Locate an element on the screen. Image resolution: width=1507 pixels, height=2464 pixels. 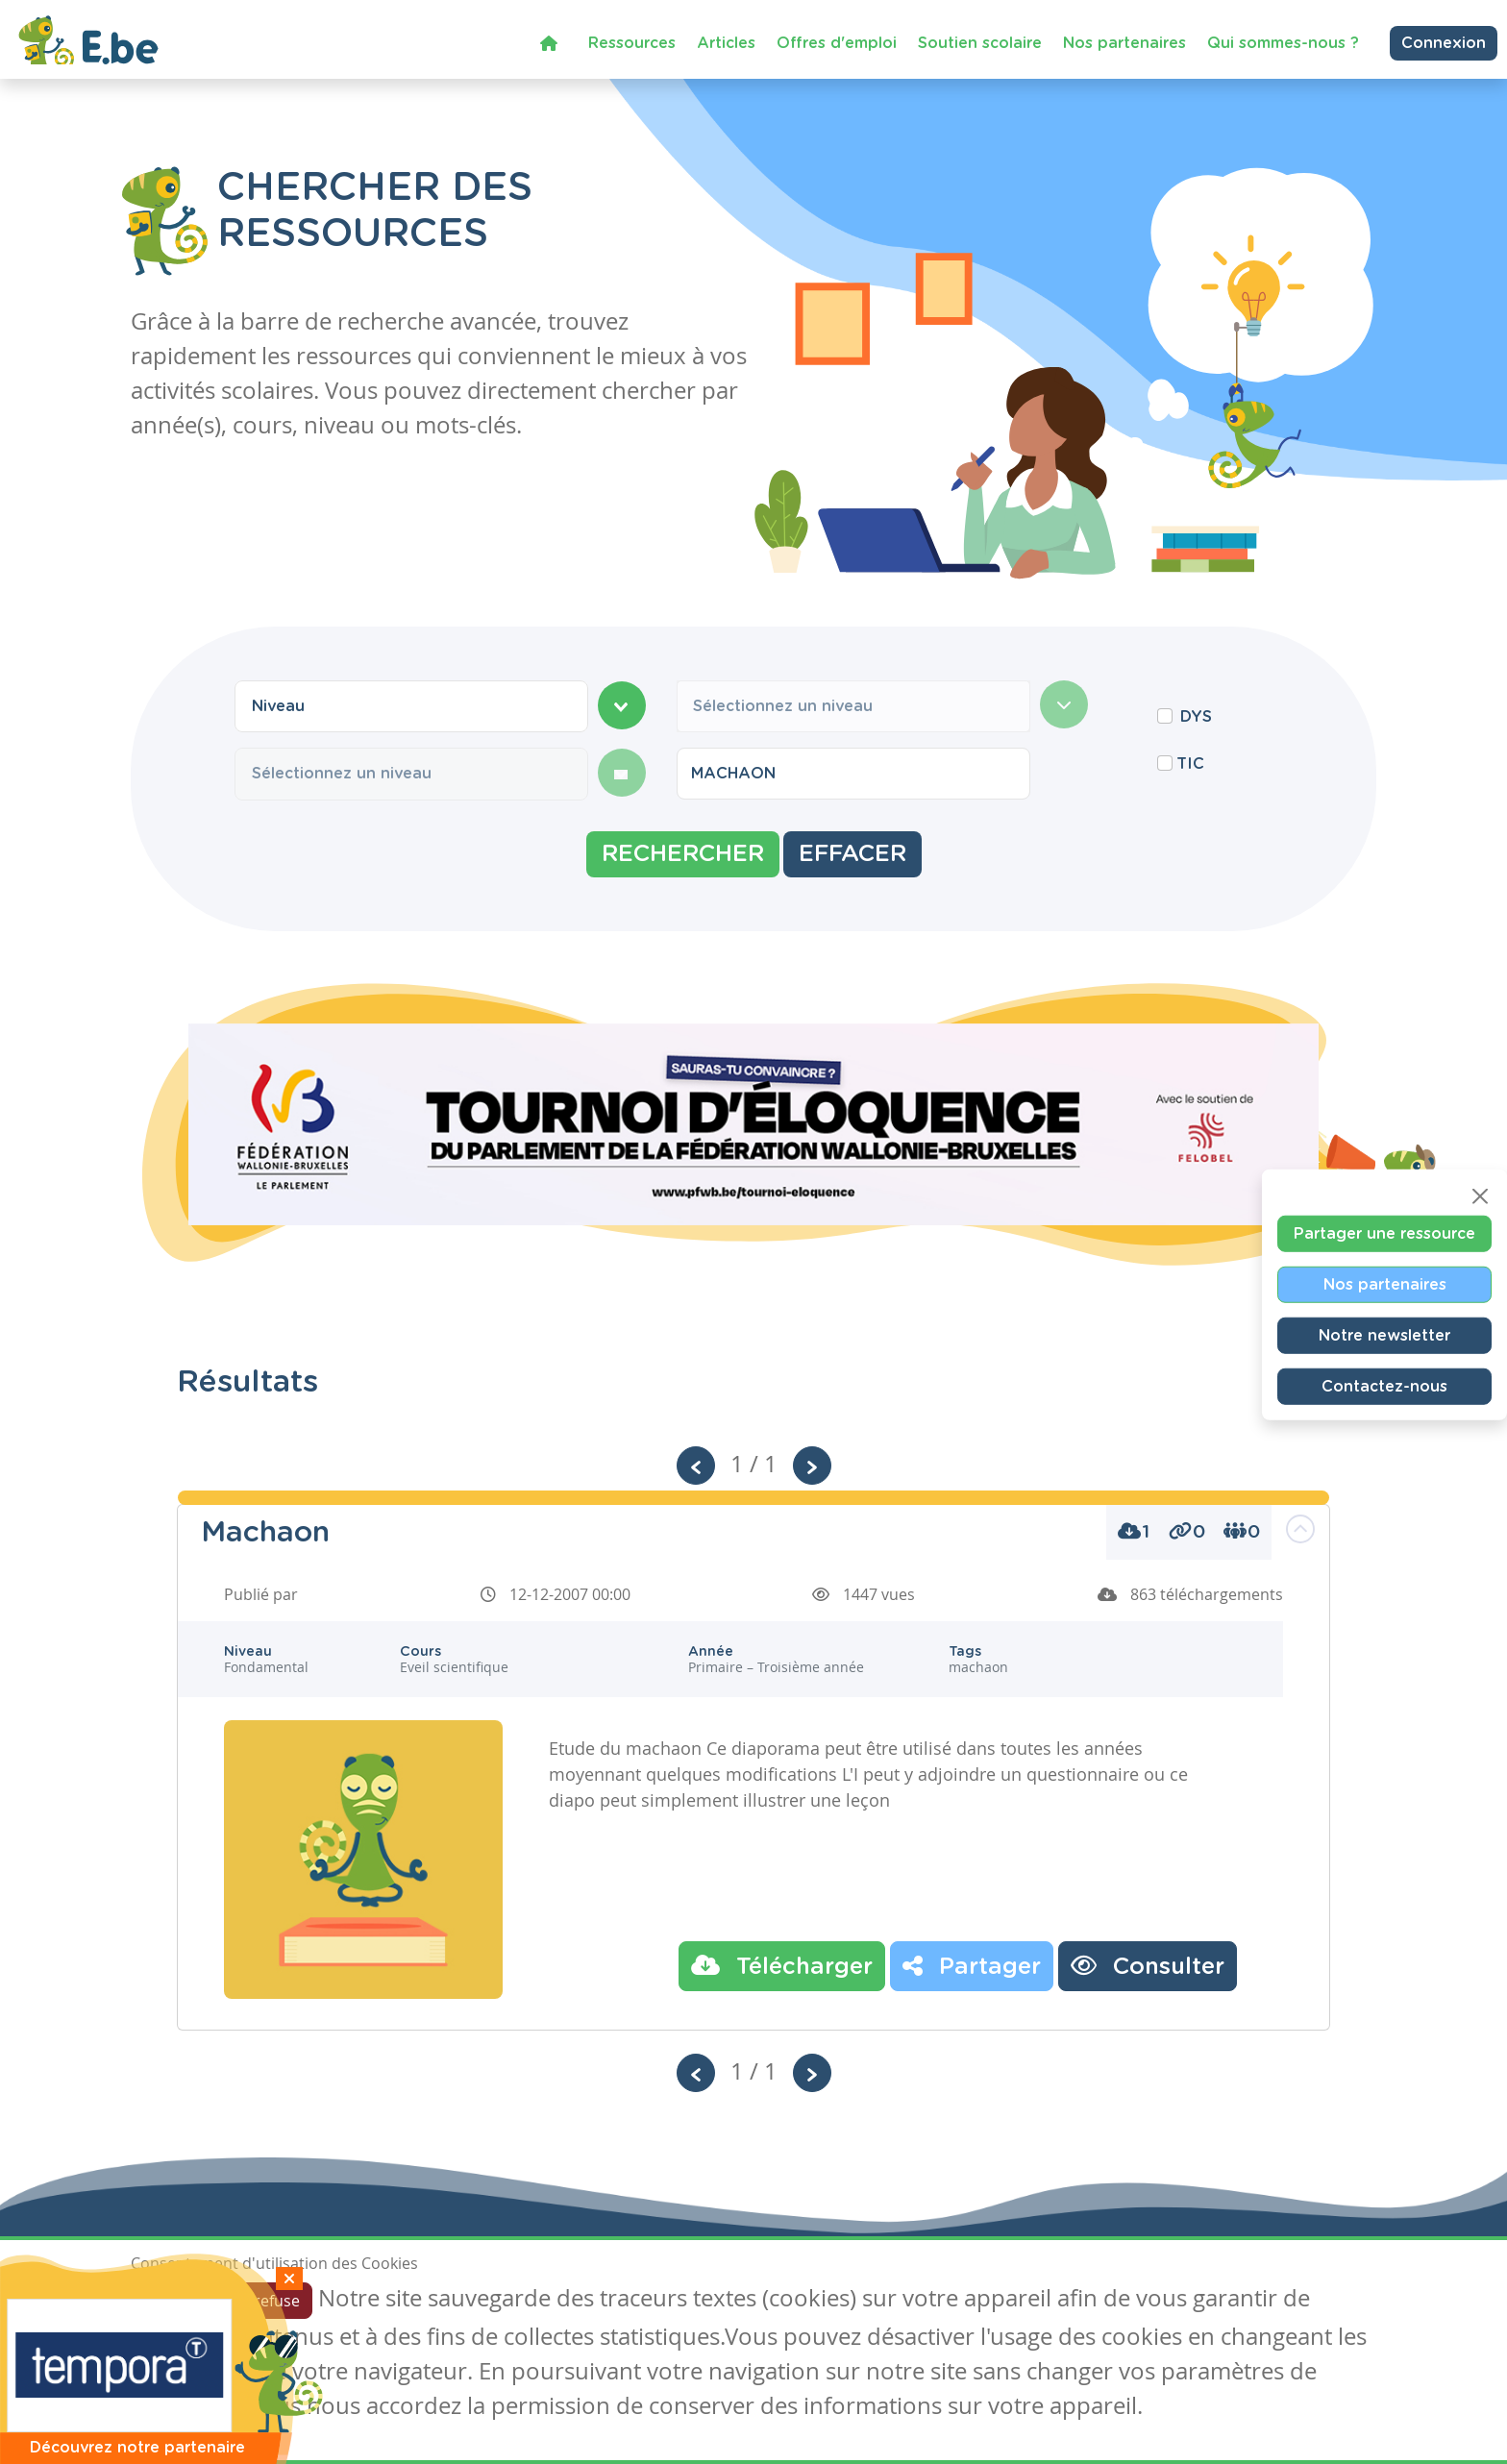
TIC is located at coordinates (1190, 764).